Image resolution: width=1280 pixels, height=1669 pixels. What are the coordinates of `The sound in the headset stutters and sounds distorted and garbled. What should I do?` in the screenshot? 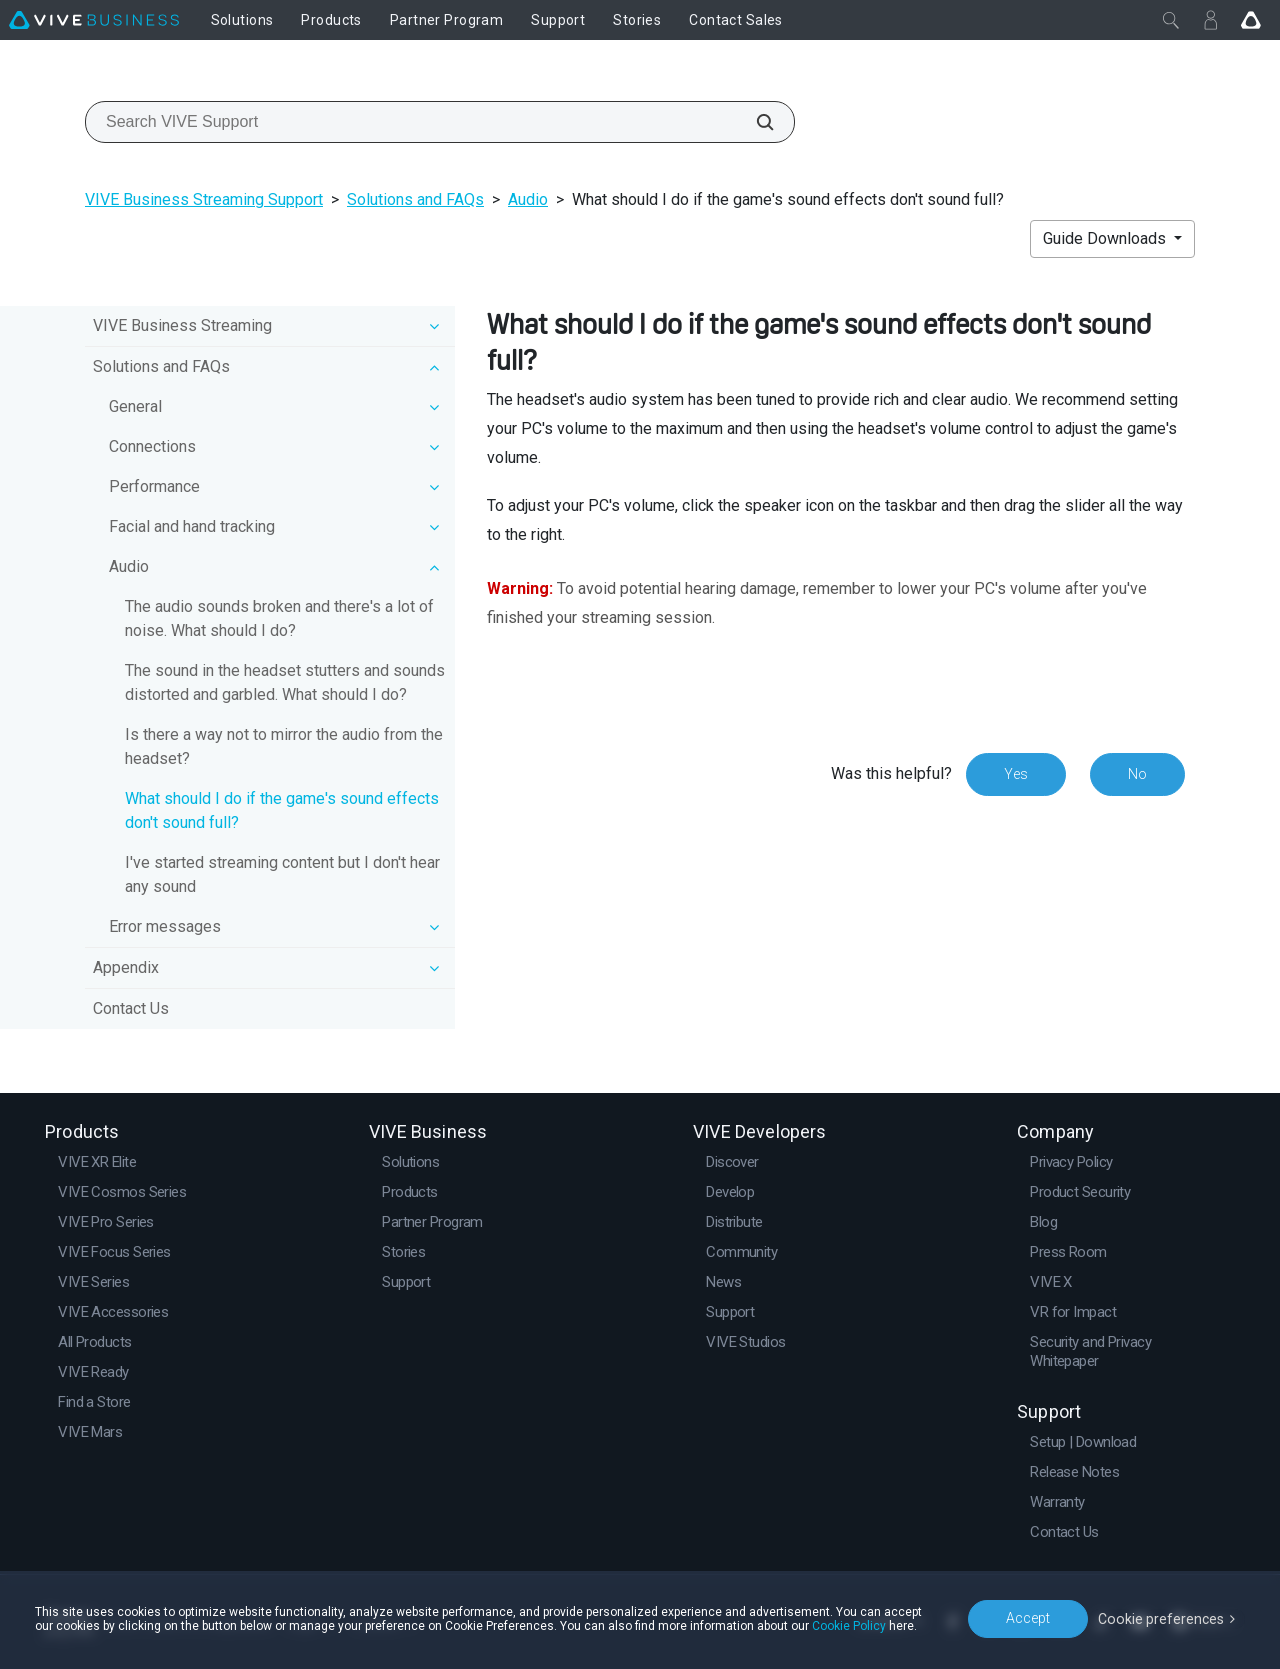 It's located at (285, 682).